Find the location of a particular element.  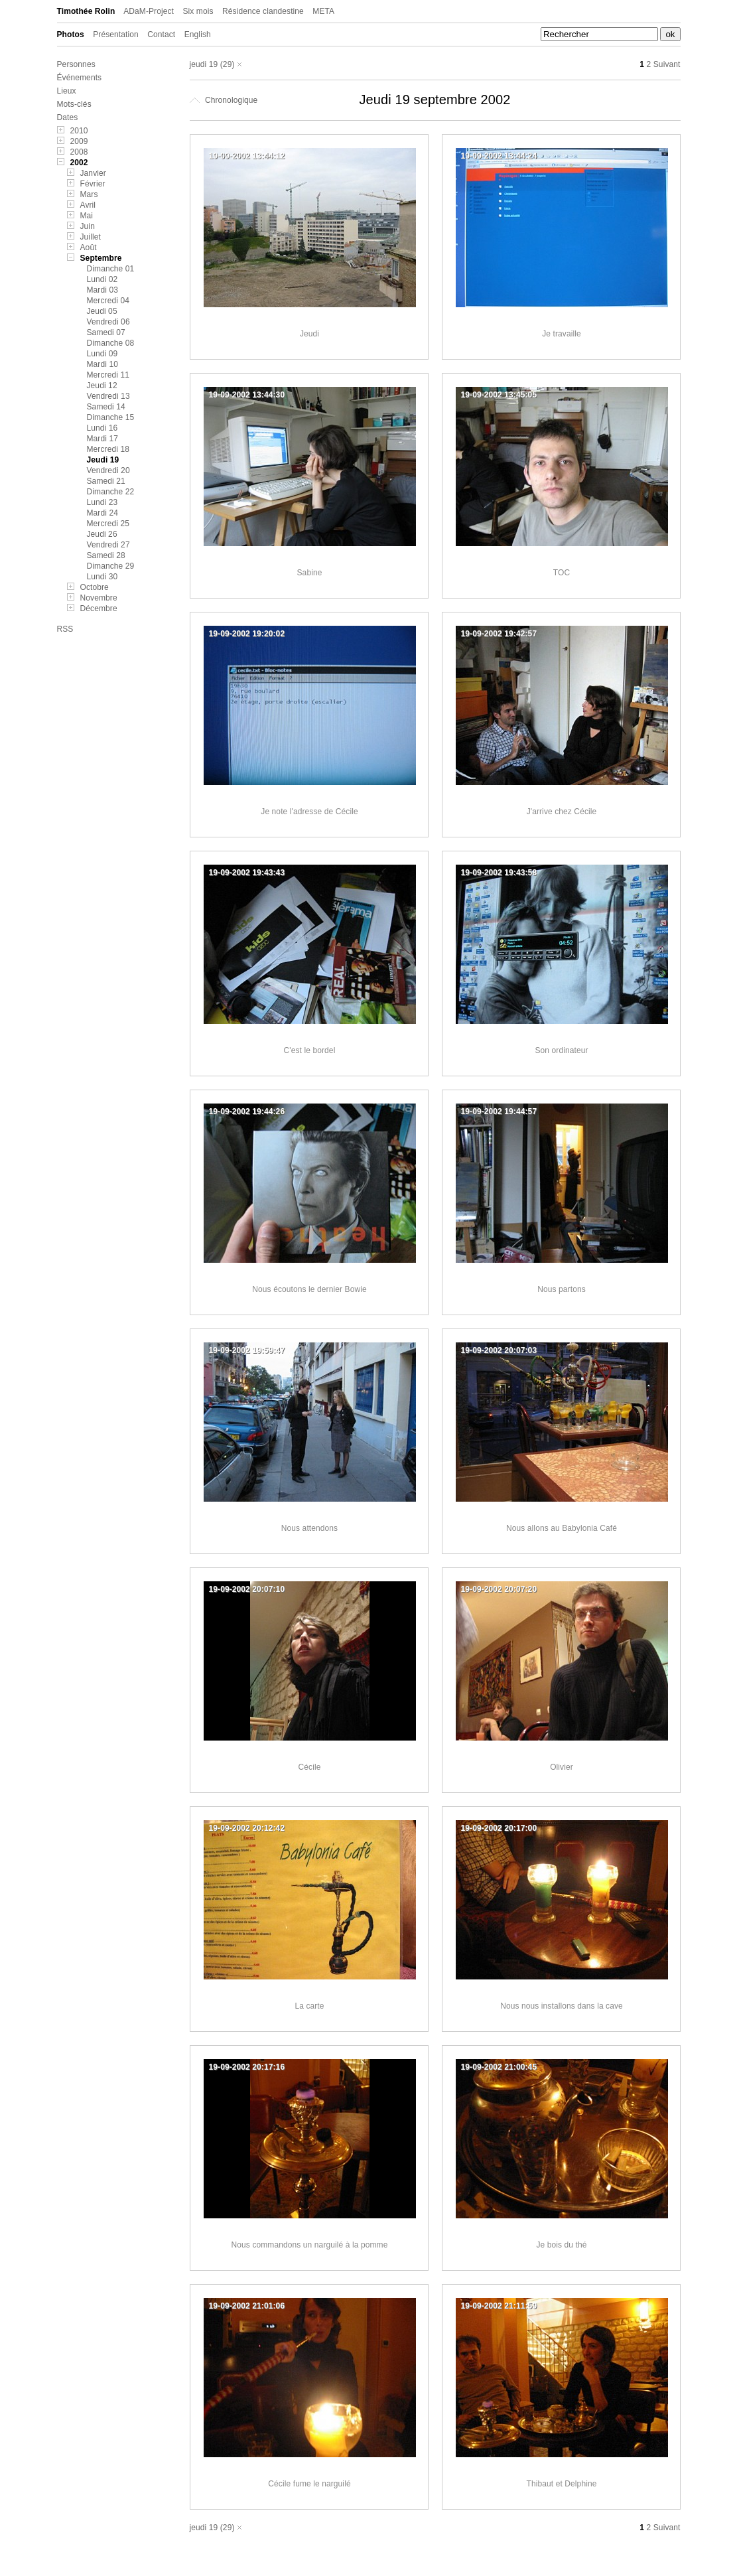

19-09-2002 19:44:26 is located at coordinates (247, 1111).